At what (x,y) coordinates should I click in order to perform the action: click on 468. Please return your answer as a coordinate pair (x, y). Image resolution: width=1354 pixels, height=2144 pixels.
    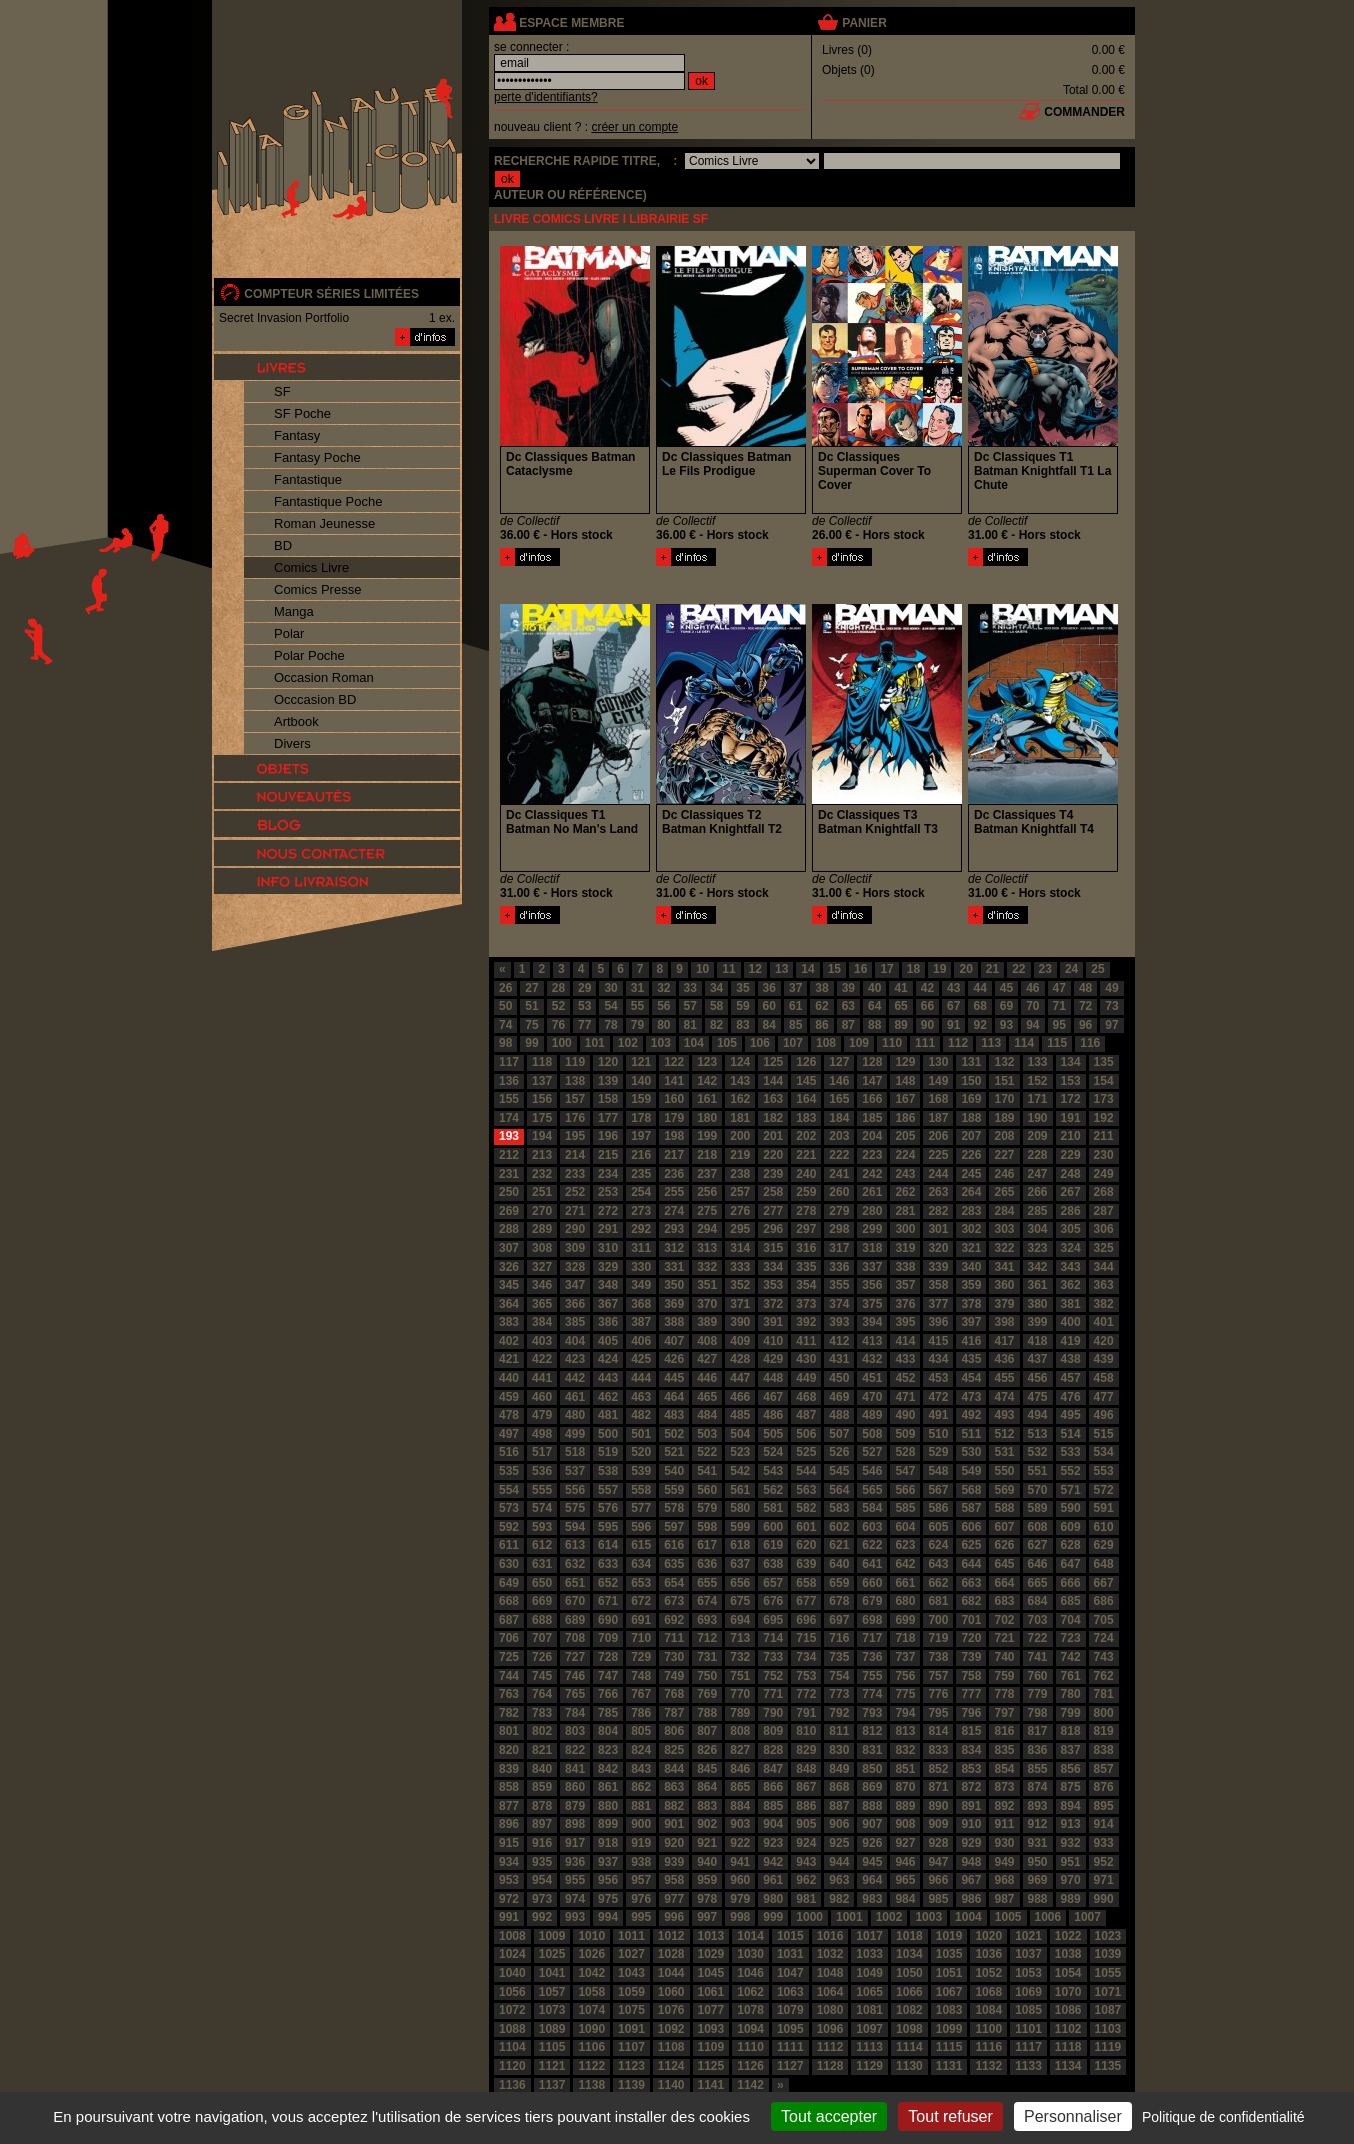
    Looking at the image, I should click on (806, 1397).